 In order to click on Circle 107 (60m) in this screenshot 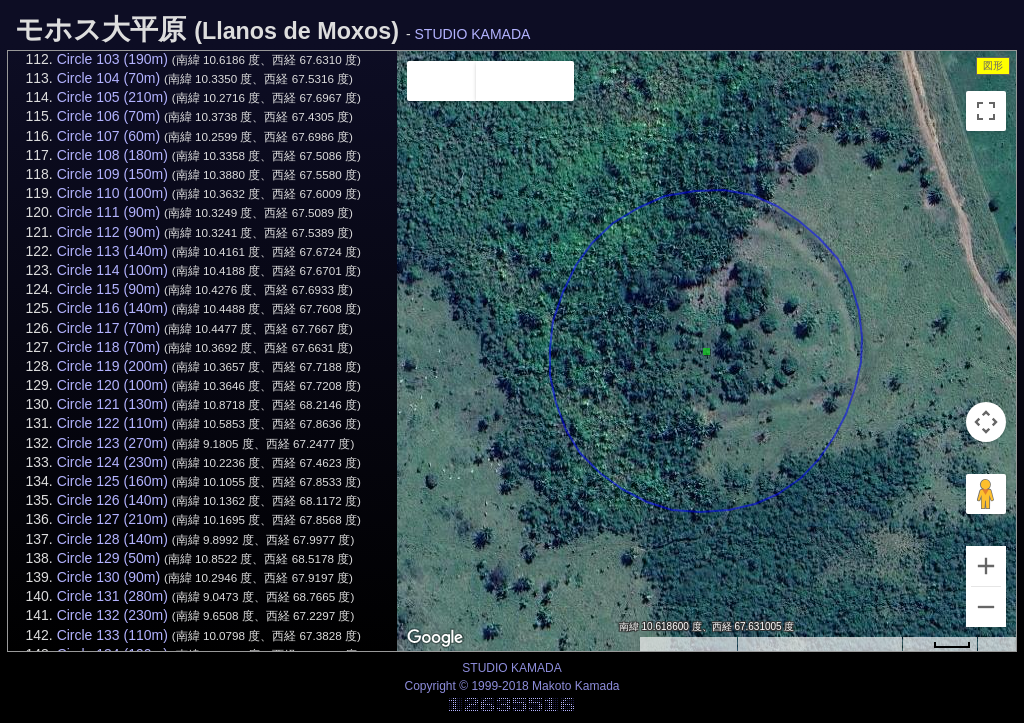, I will do `click(108, 136)`.